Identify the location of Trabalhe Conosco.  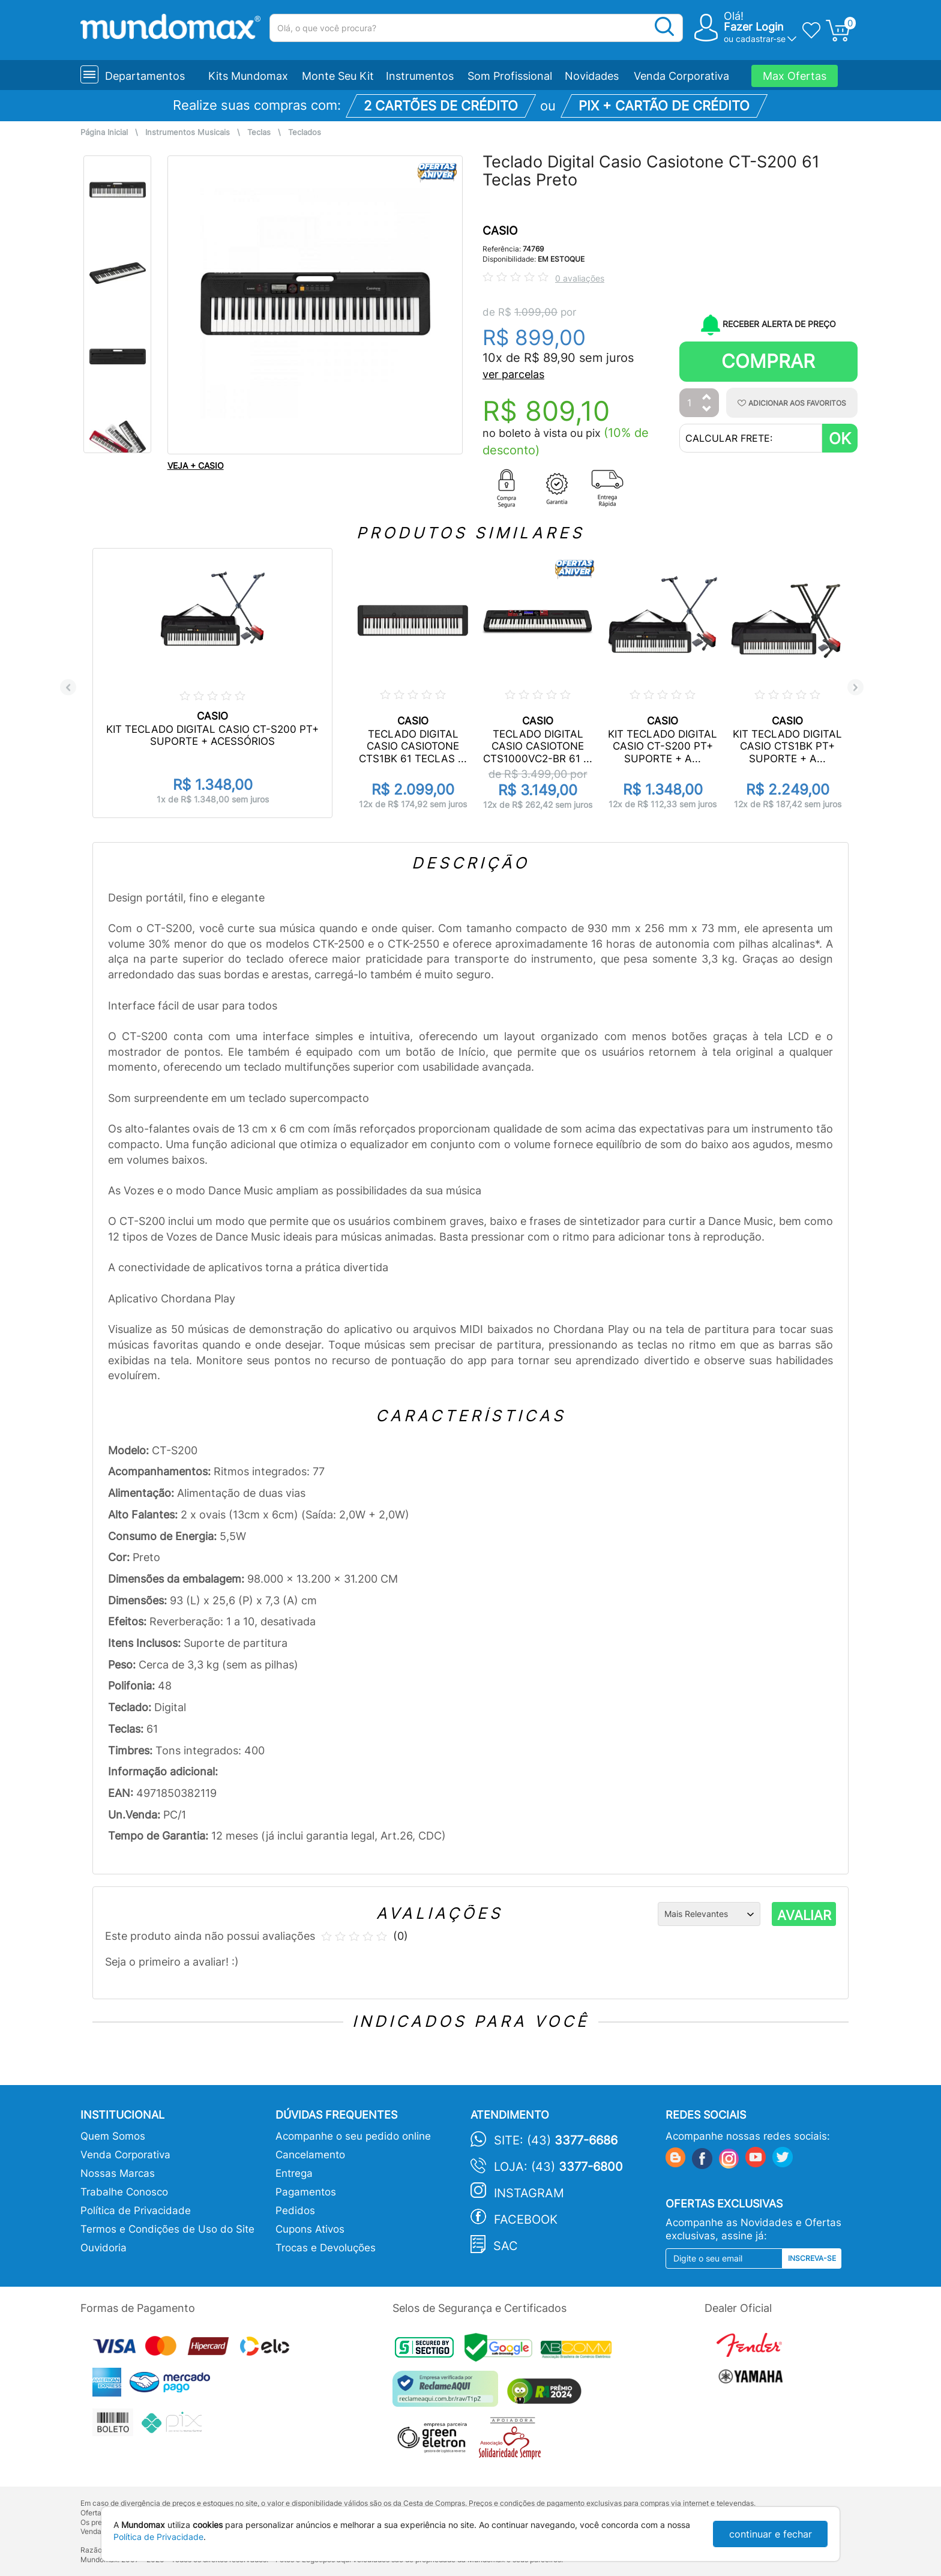
(124, 2192).